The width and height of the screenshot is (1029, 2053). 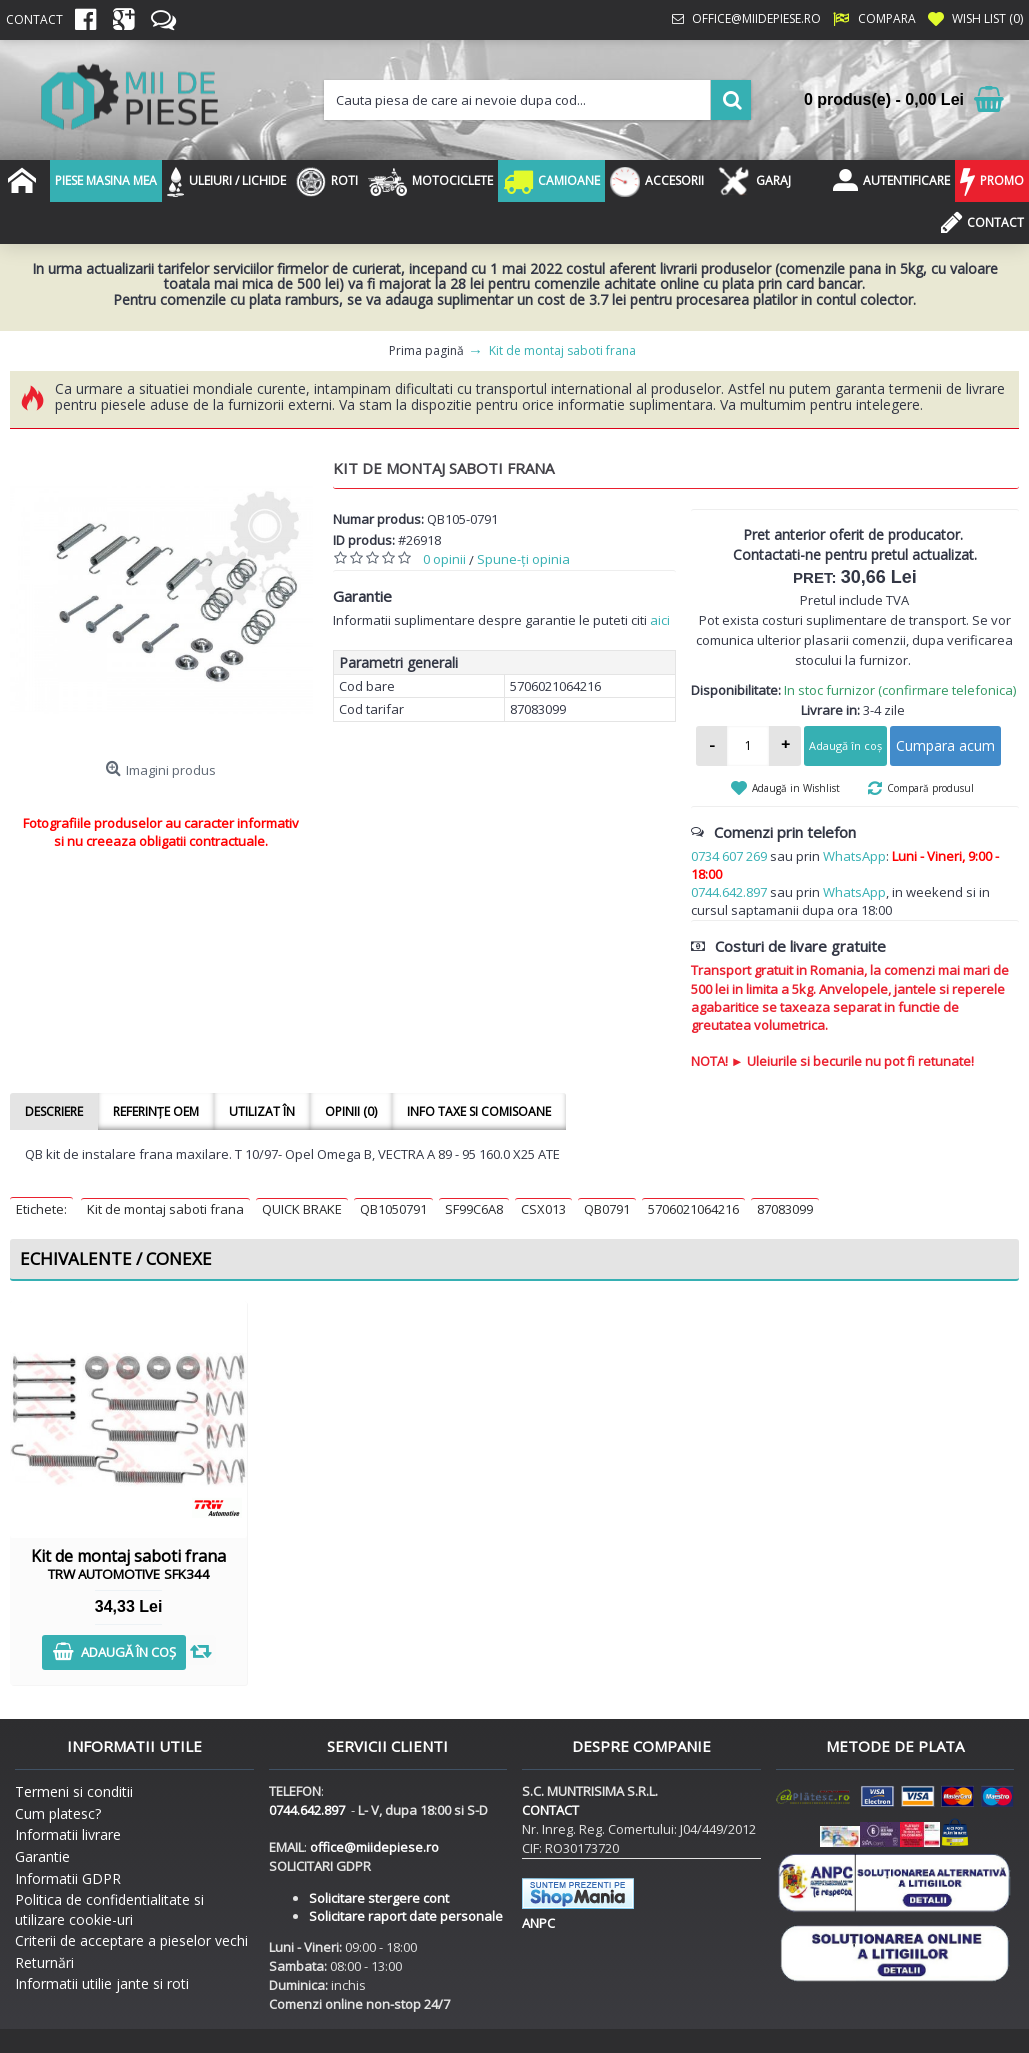 I want to click on Echivalente / Conexe, so click(x=116, y=1258).